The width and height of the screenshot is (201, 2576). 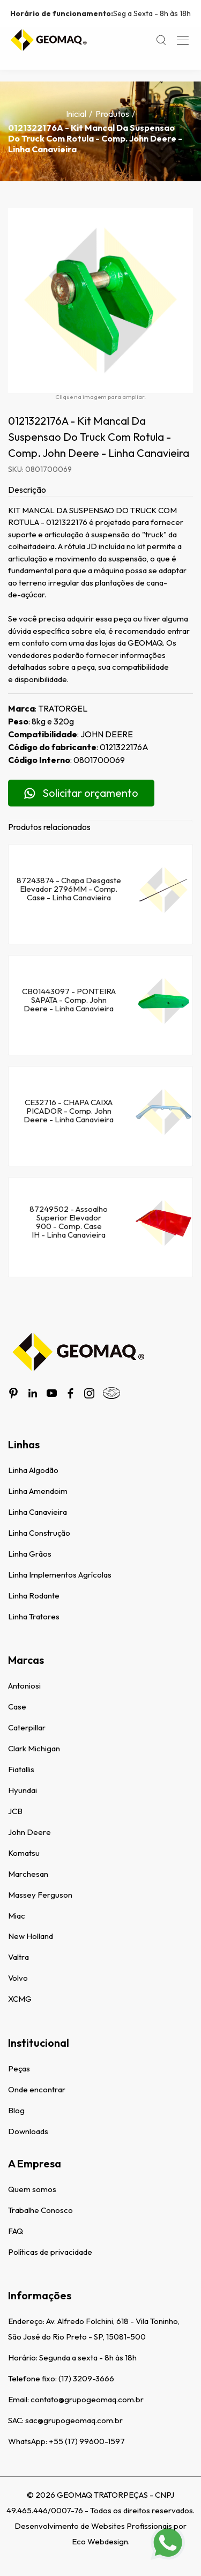 What do you see at coordinates (87, 2441) in the screenshot?
I see `+55 (17) 99600-1597` at bounding box center [87, 2441].